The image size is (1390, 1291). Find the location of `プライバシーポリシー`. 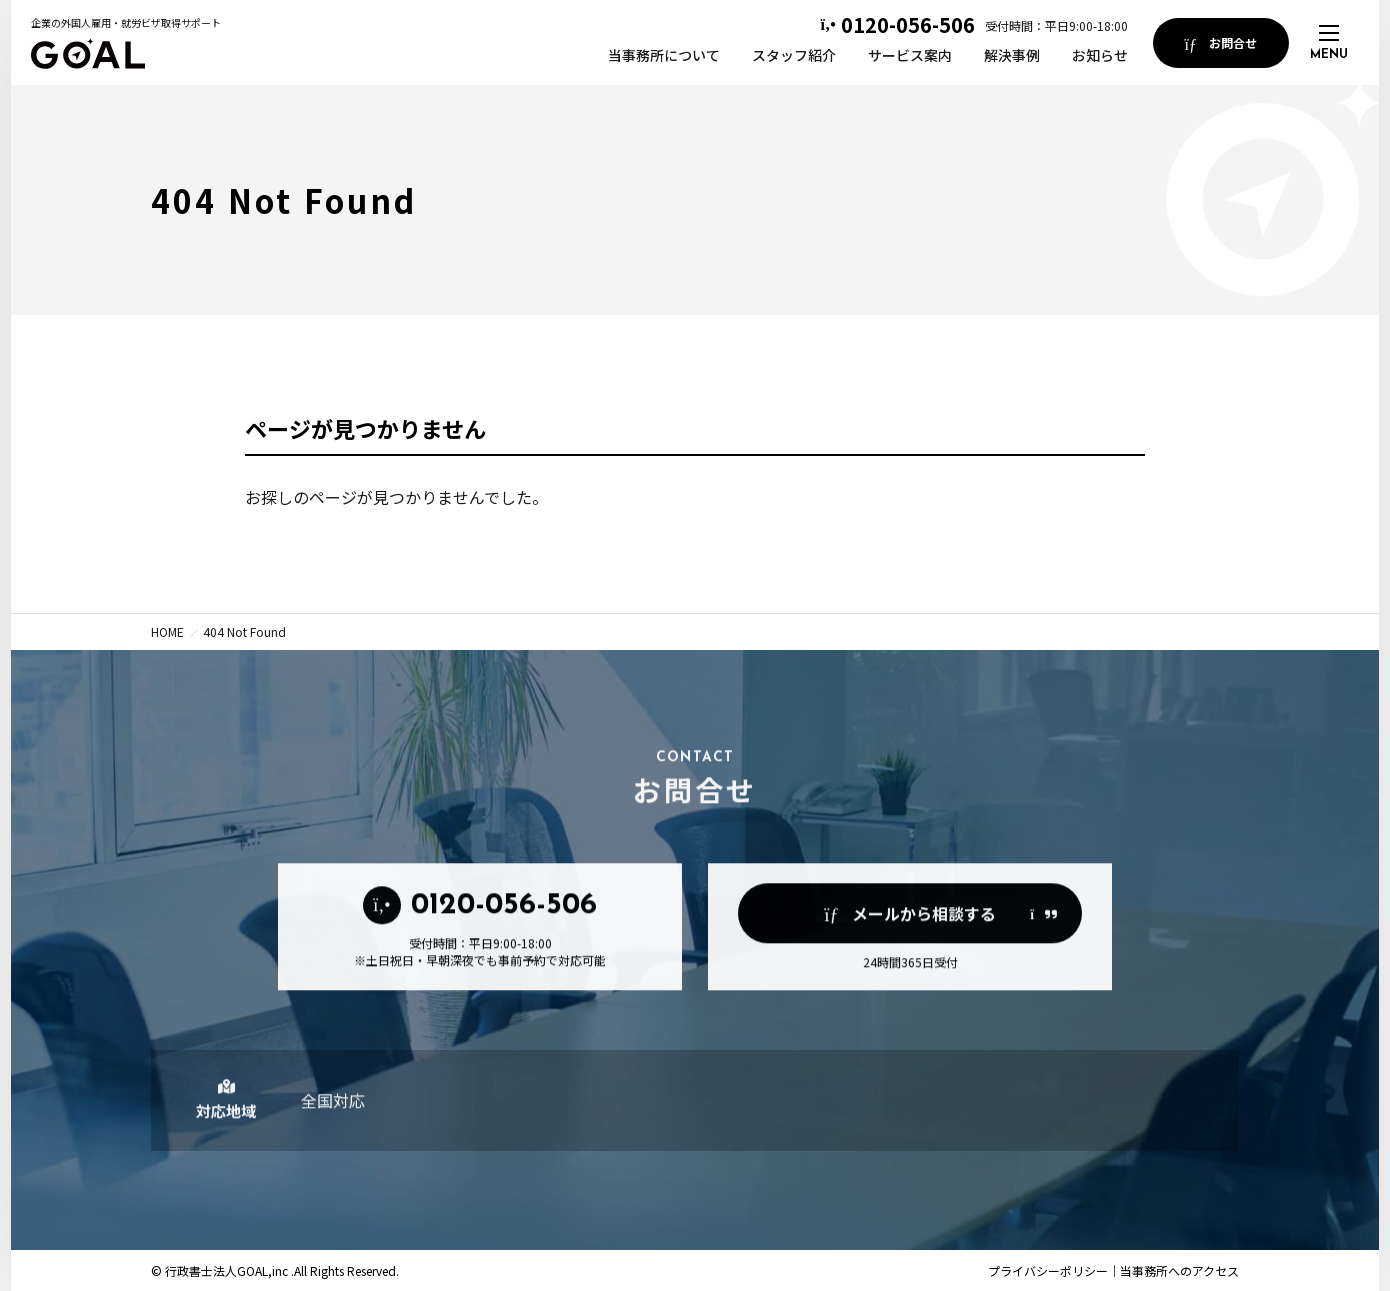

プライバシーポリシー is located at coordinates (1048, 1270).